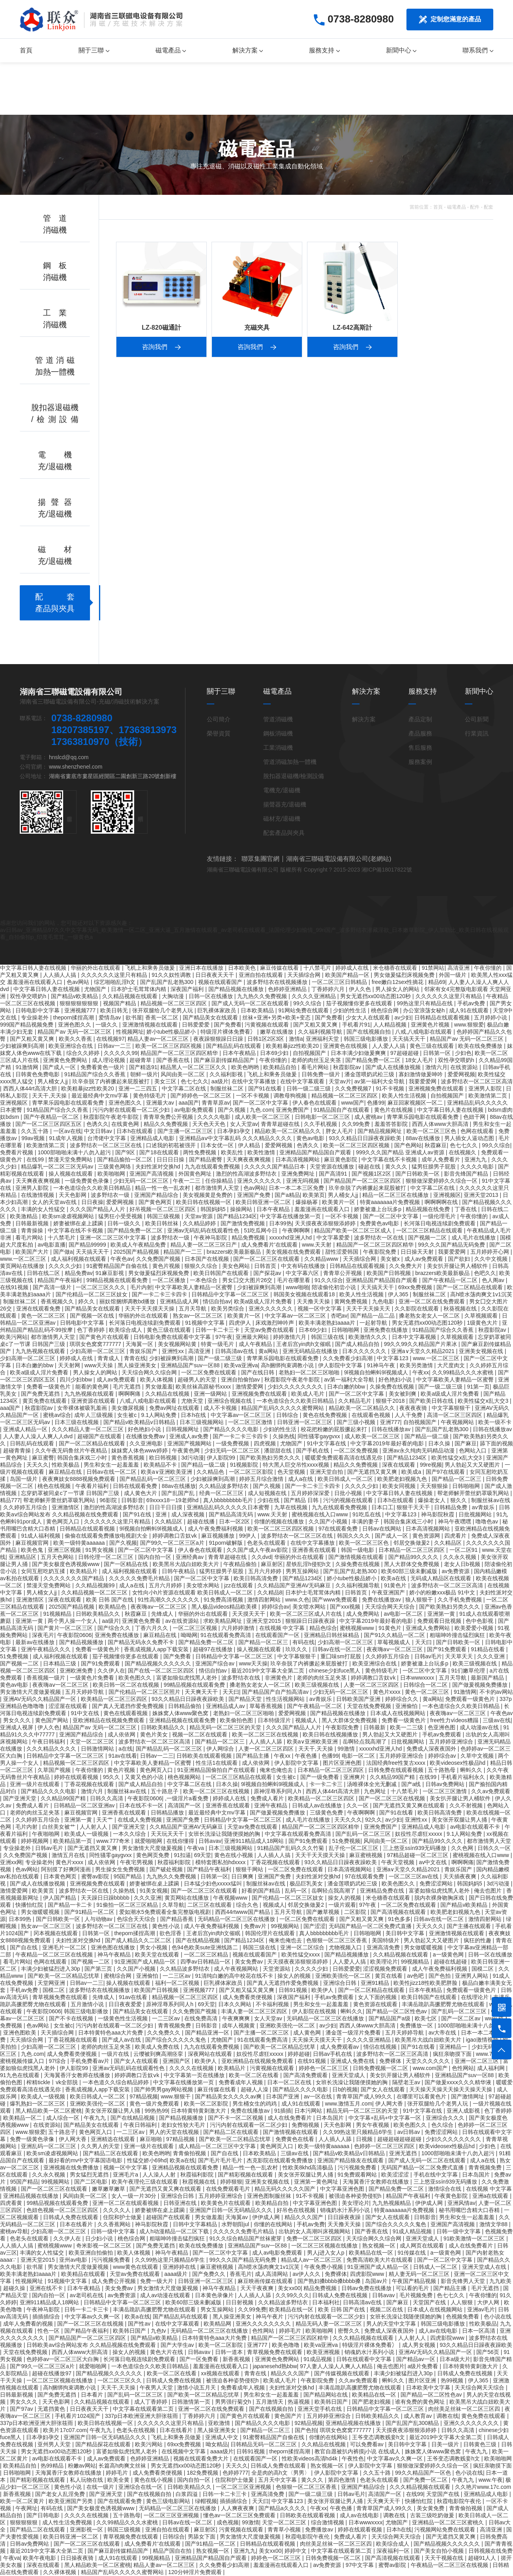  What do you see at coordinates (35, 1642) in the screenshot?
I see `最新av在线播放` at bounding box center [35, 1642].